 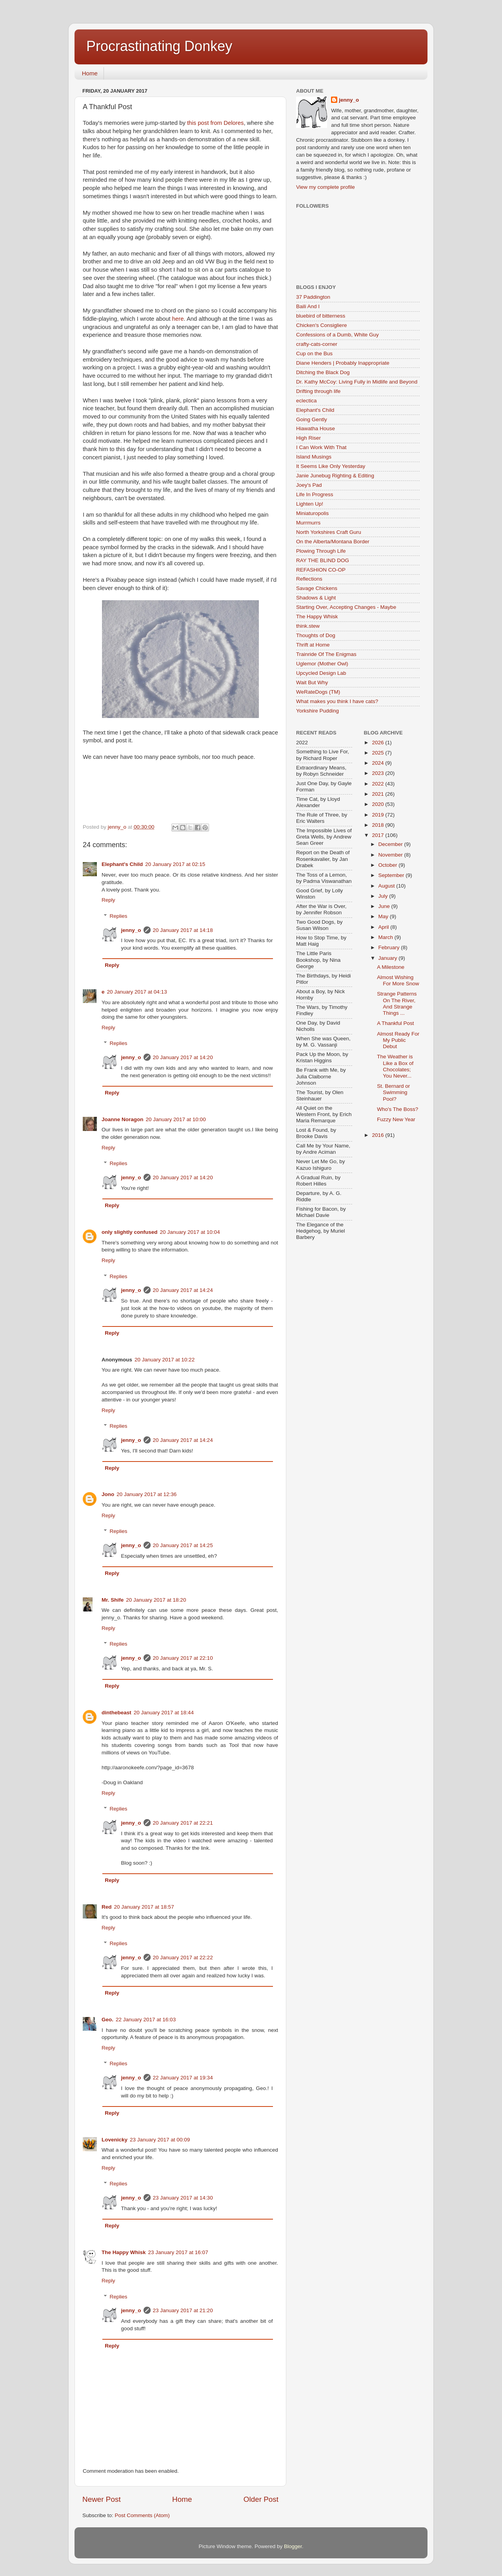 I want to click on North Yorkshires Craft Guru, so click(x=328, y=532).